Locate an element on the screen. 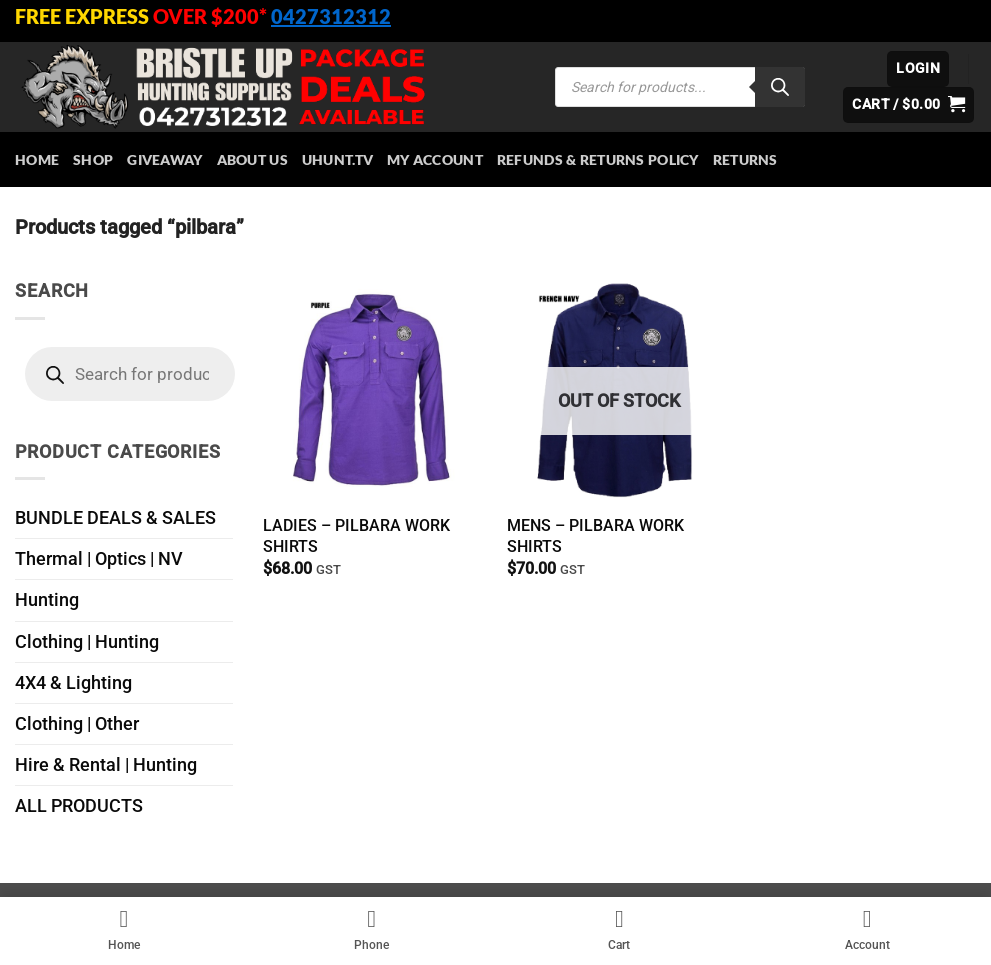 Image resolution: width=991 pixels, height=965 pixels. Clothing | Hunting is located at coordinates (87, 642).